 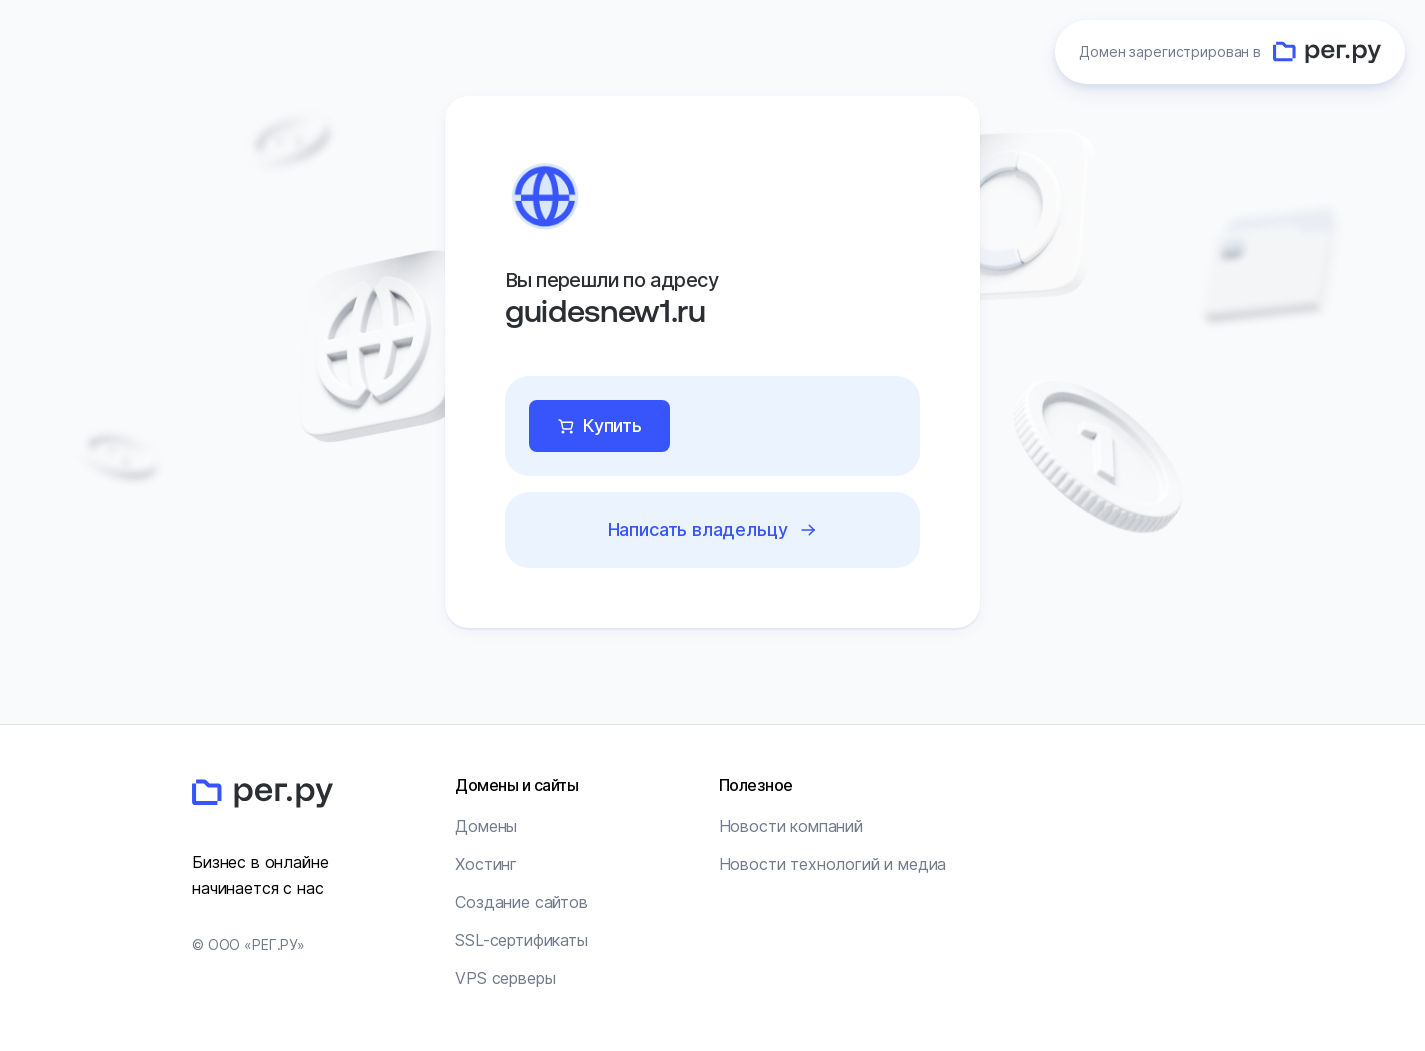 I want to click on SSL-сертификаты, so click(x=521, y=940).